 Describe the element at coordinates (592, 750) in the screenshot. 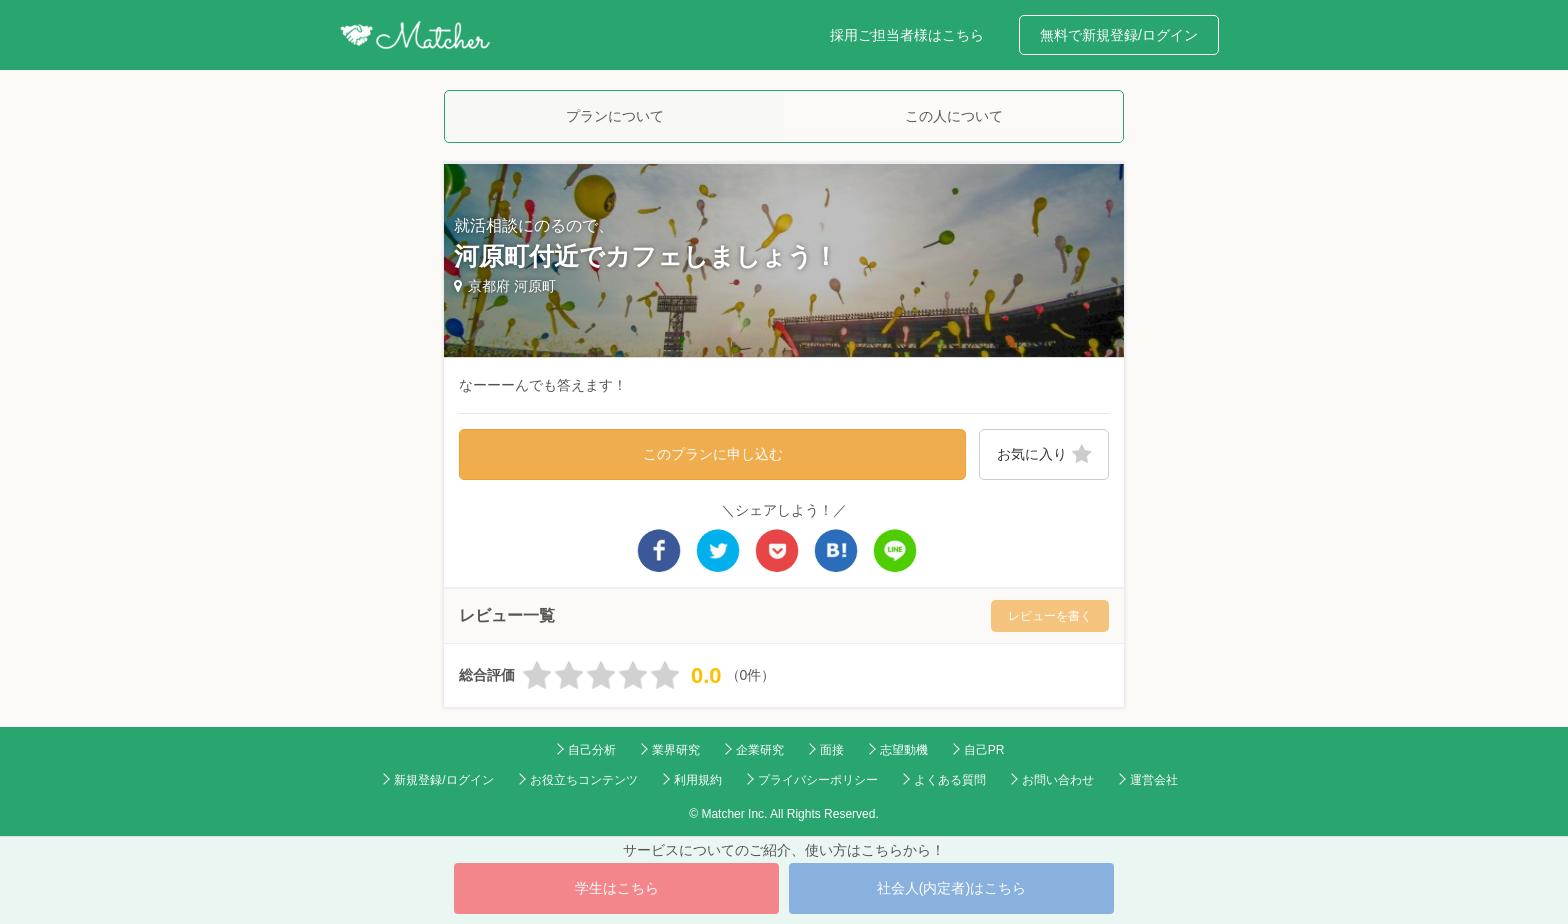

I see `自己分析` at that location.